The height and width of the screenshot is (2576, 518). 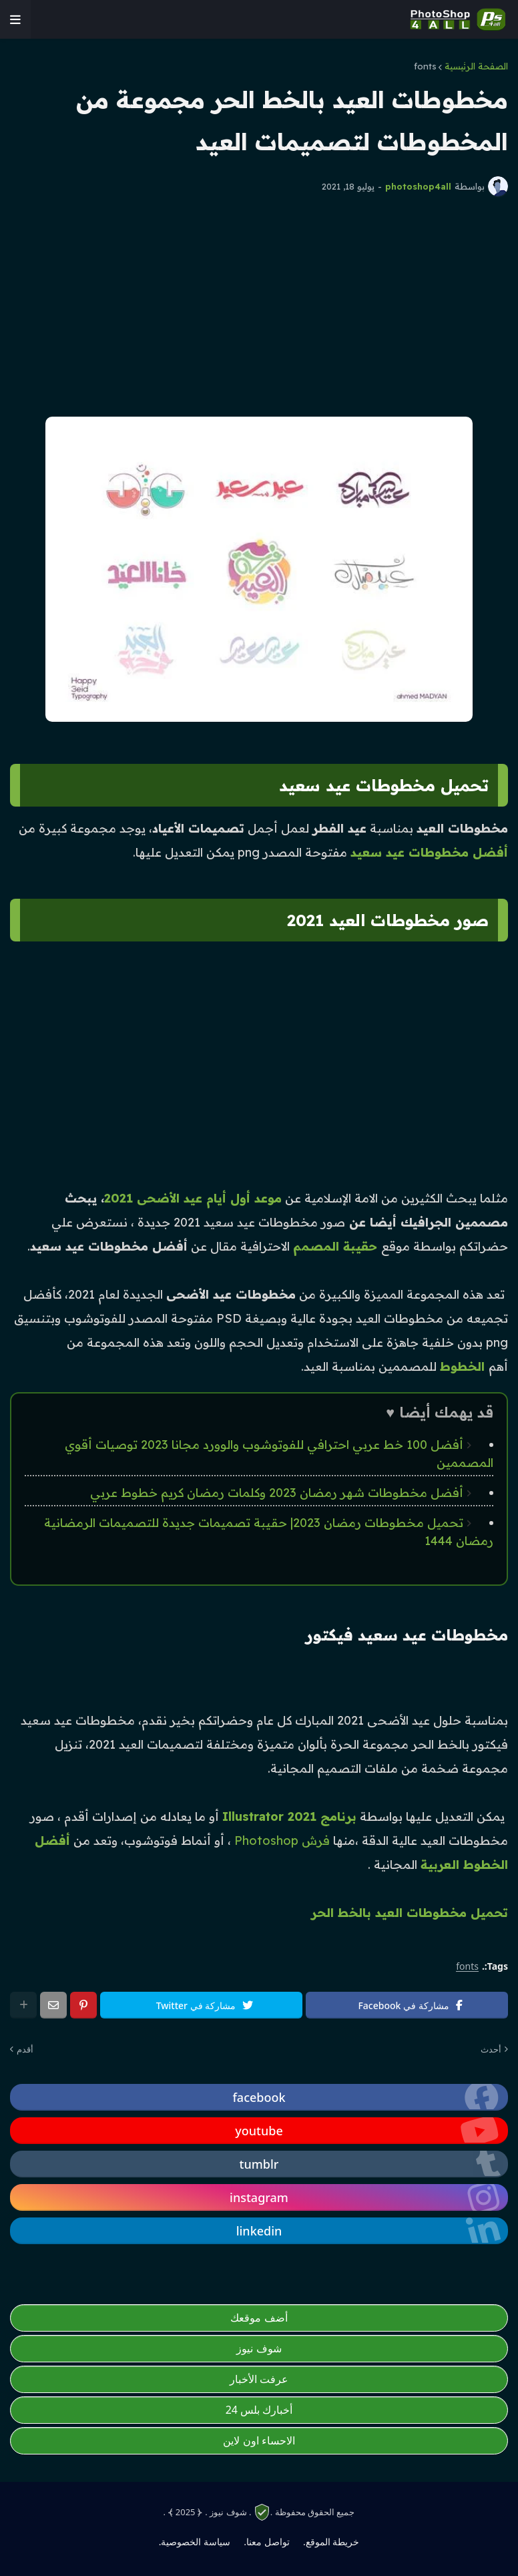 I want to click on أضف موقعك, so click(x=258, y=2317).